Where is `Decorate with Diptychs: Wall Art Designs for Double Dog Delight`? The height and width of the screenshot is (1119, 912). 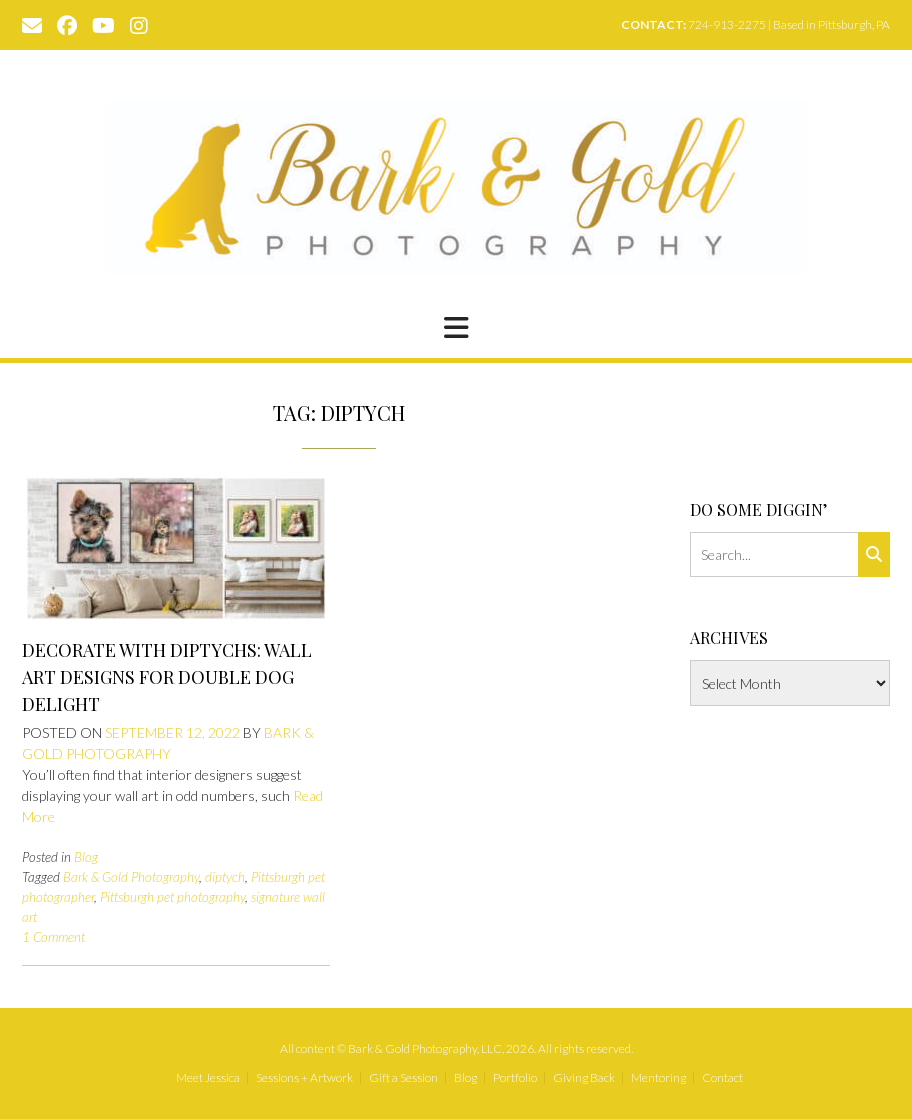
Decorate with Diptychs: Wall Art Designs for Double Dog Delight is located at coordinates (167, 677).